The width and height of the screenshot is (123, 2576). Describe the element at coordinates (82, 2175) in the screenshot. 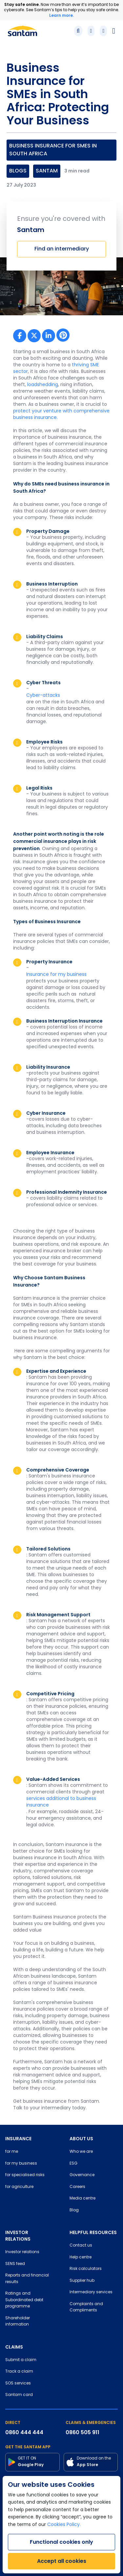

I see `Governance` at that location.